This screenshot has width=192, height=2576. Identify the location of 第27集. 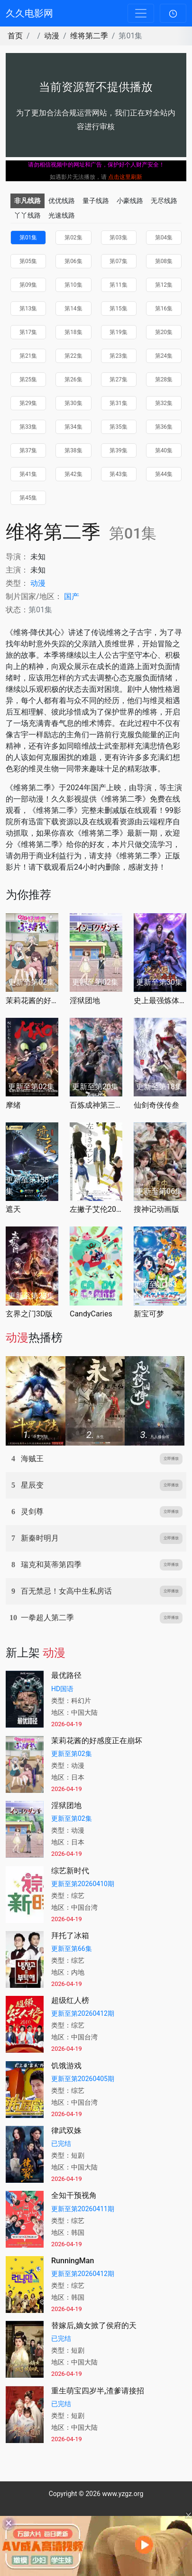
(119, 379).